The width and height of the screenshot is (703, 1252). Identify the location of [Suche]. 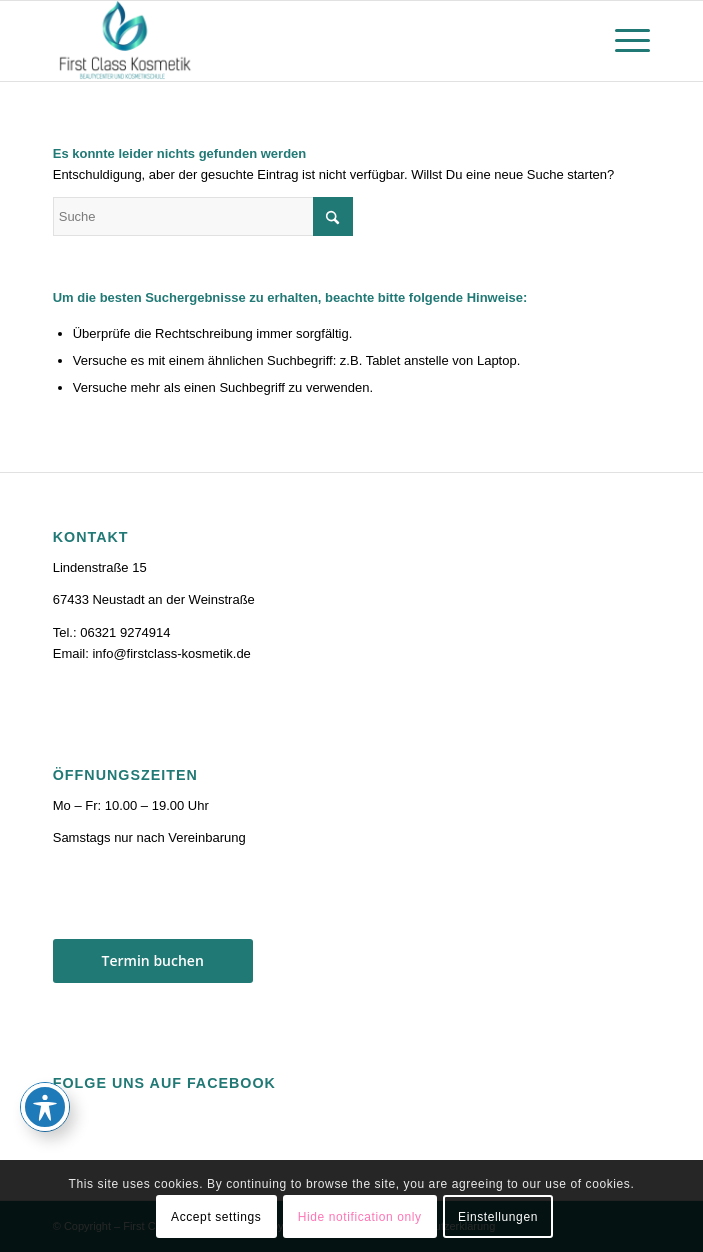
(203, 216).